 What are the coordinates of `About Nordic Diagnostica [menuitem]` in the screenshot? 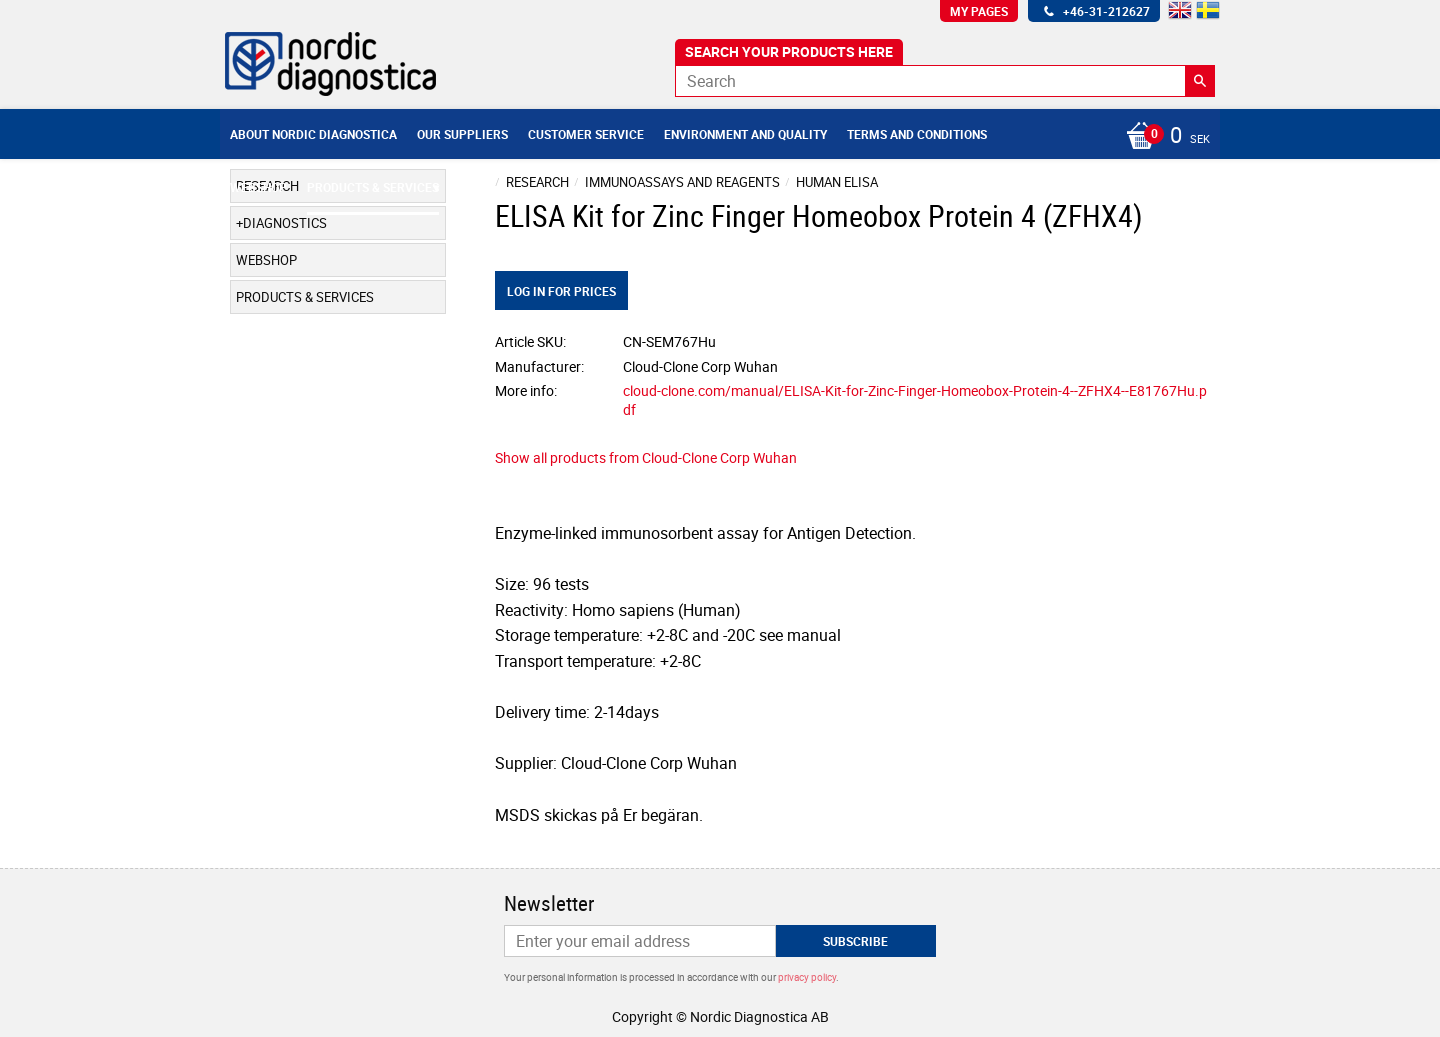 It's located at (313, 134).